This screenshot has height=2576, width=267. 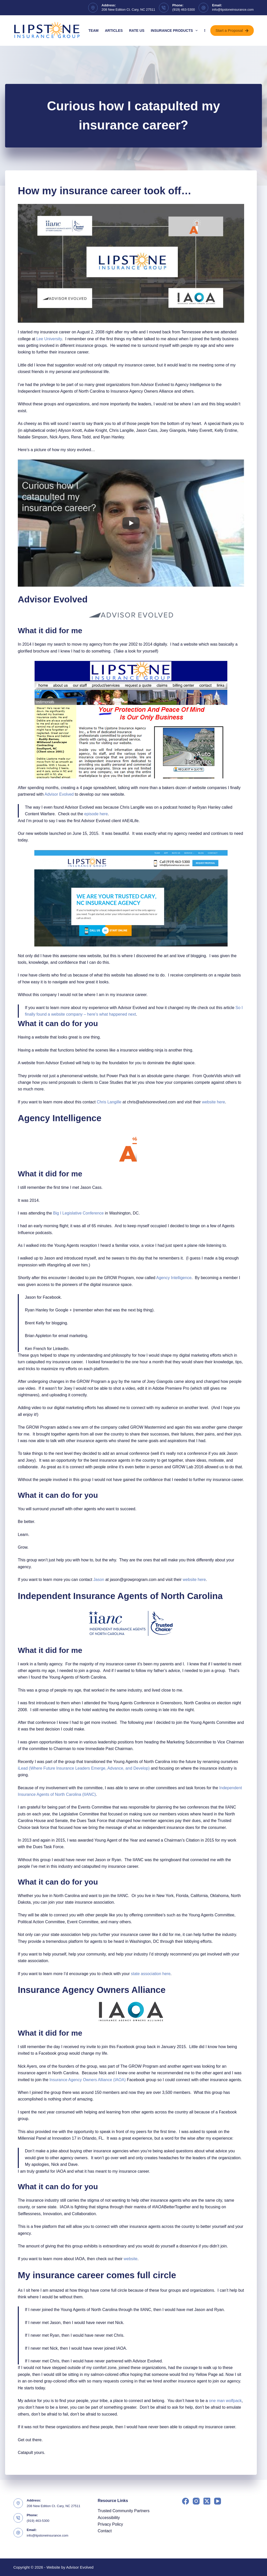 What do you see at coordinates (78, 1213) in the screenshot?
I see `Big I Legislative Conference` at bounding box center [78, 1213].